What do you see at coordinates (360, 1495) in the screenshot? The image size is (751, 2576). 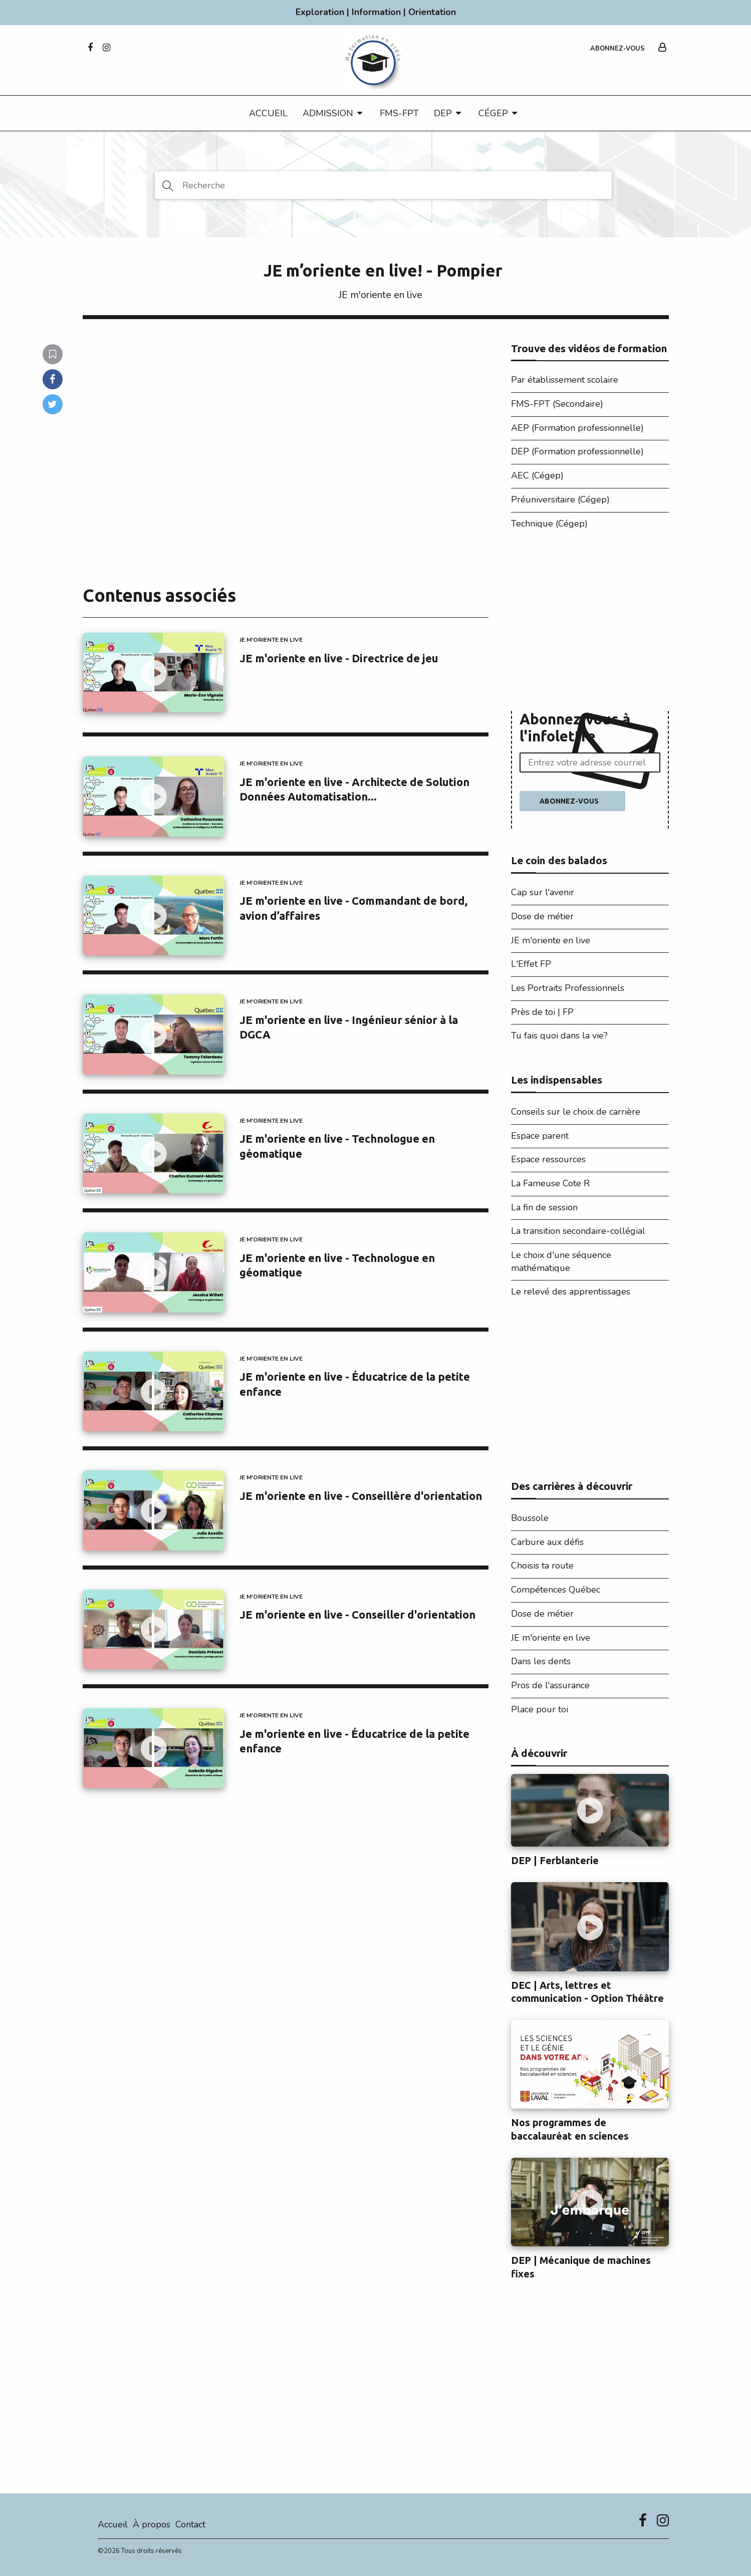 I see `JE m'oriente en live - Conseillère d'orientation` at bounding box center [360, 1495].